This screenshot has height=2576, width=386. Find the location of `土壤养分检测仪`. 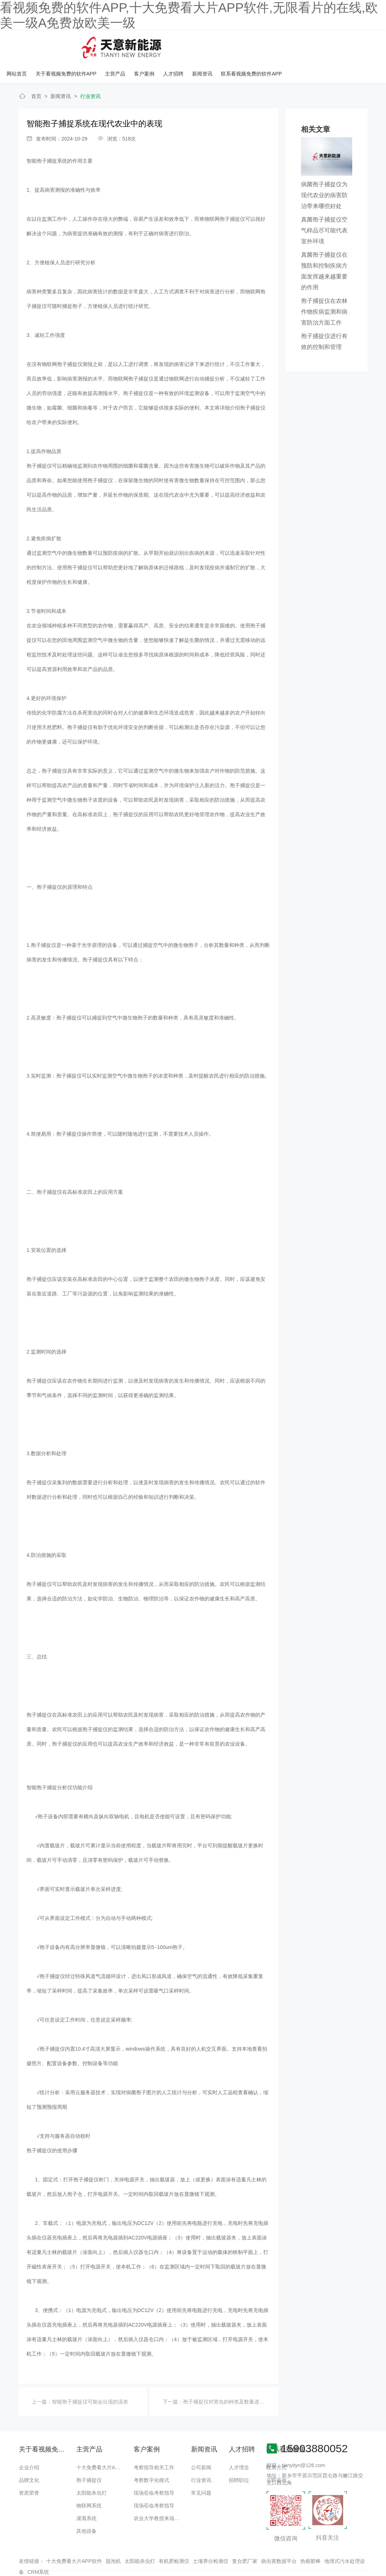

土壤养分检测仪 is located at coordinates (210, 2537).